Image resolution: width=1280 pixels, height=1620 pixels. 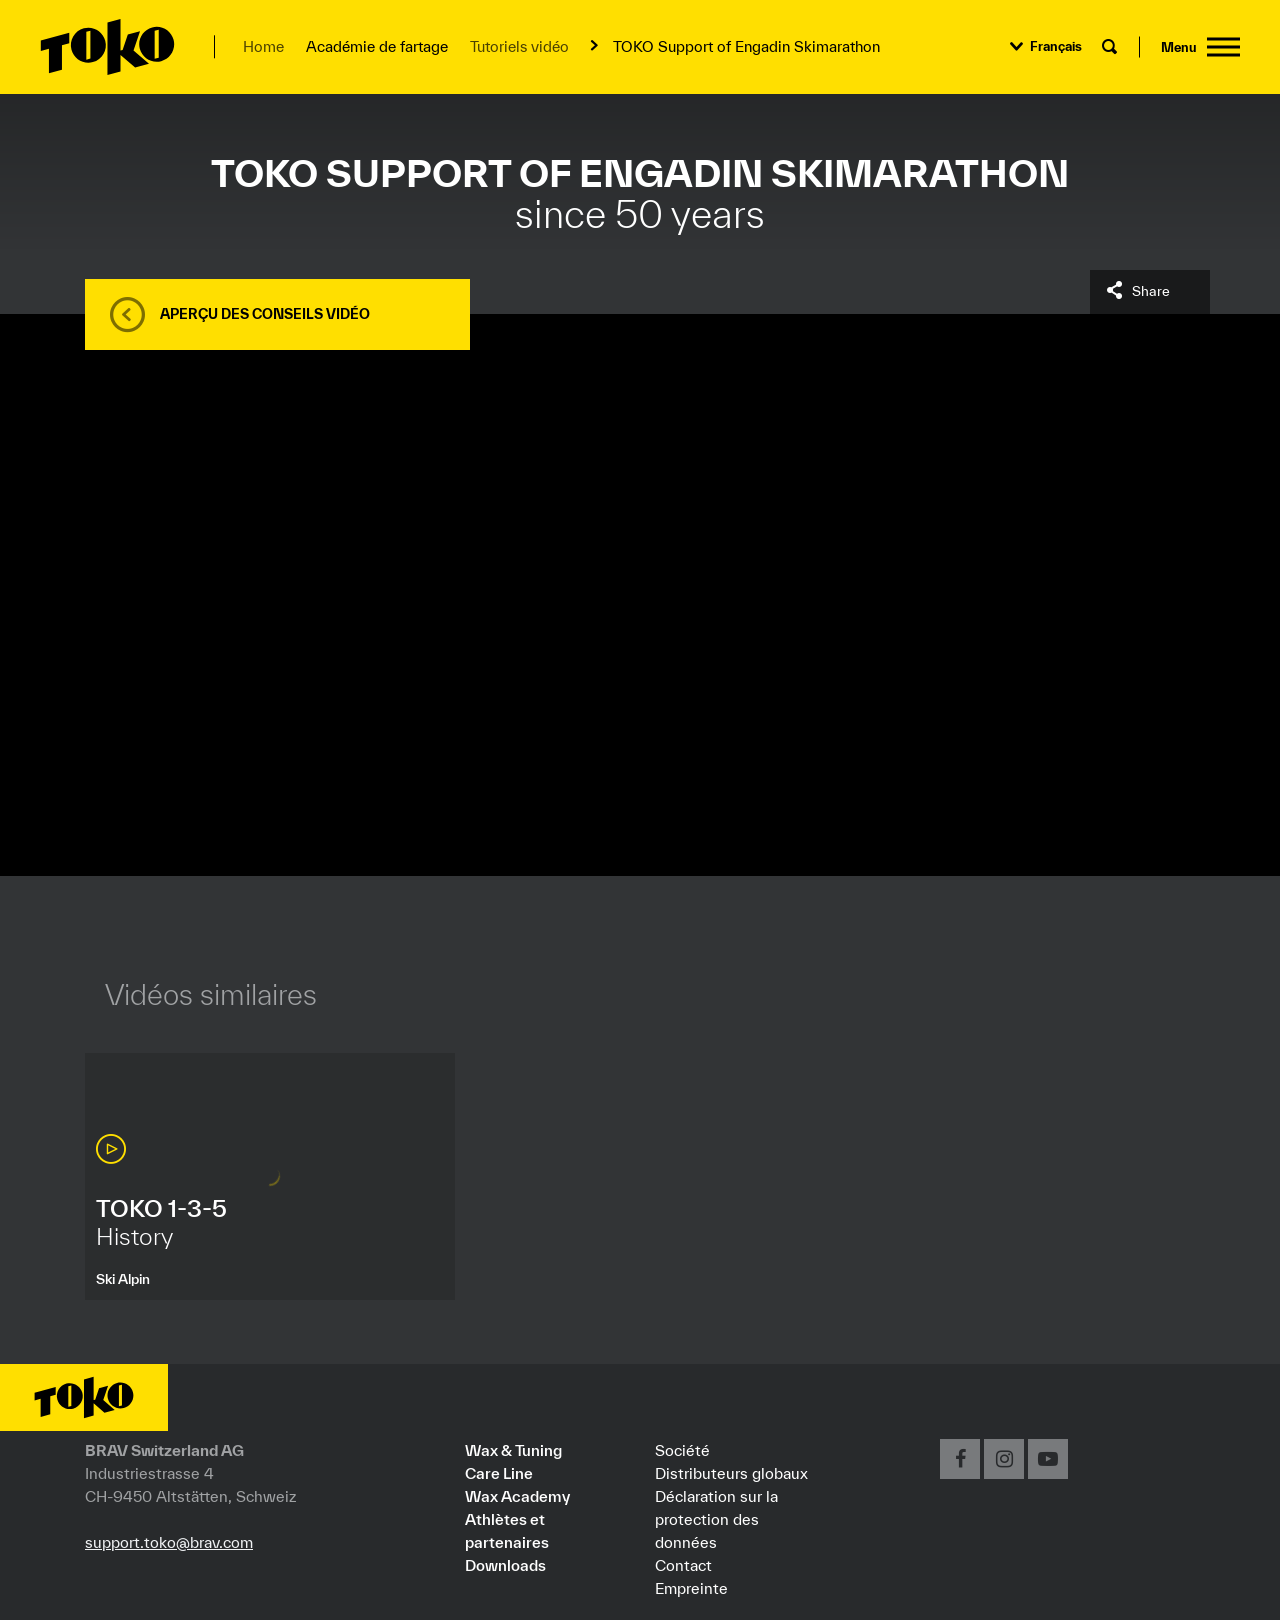 What do you see at coordinates (683, 1565) in the screenshot?
I see `Contact` at bounding box center [683, 1565].